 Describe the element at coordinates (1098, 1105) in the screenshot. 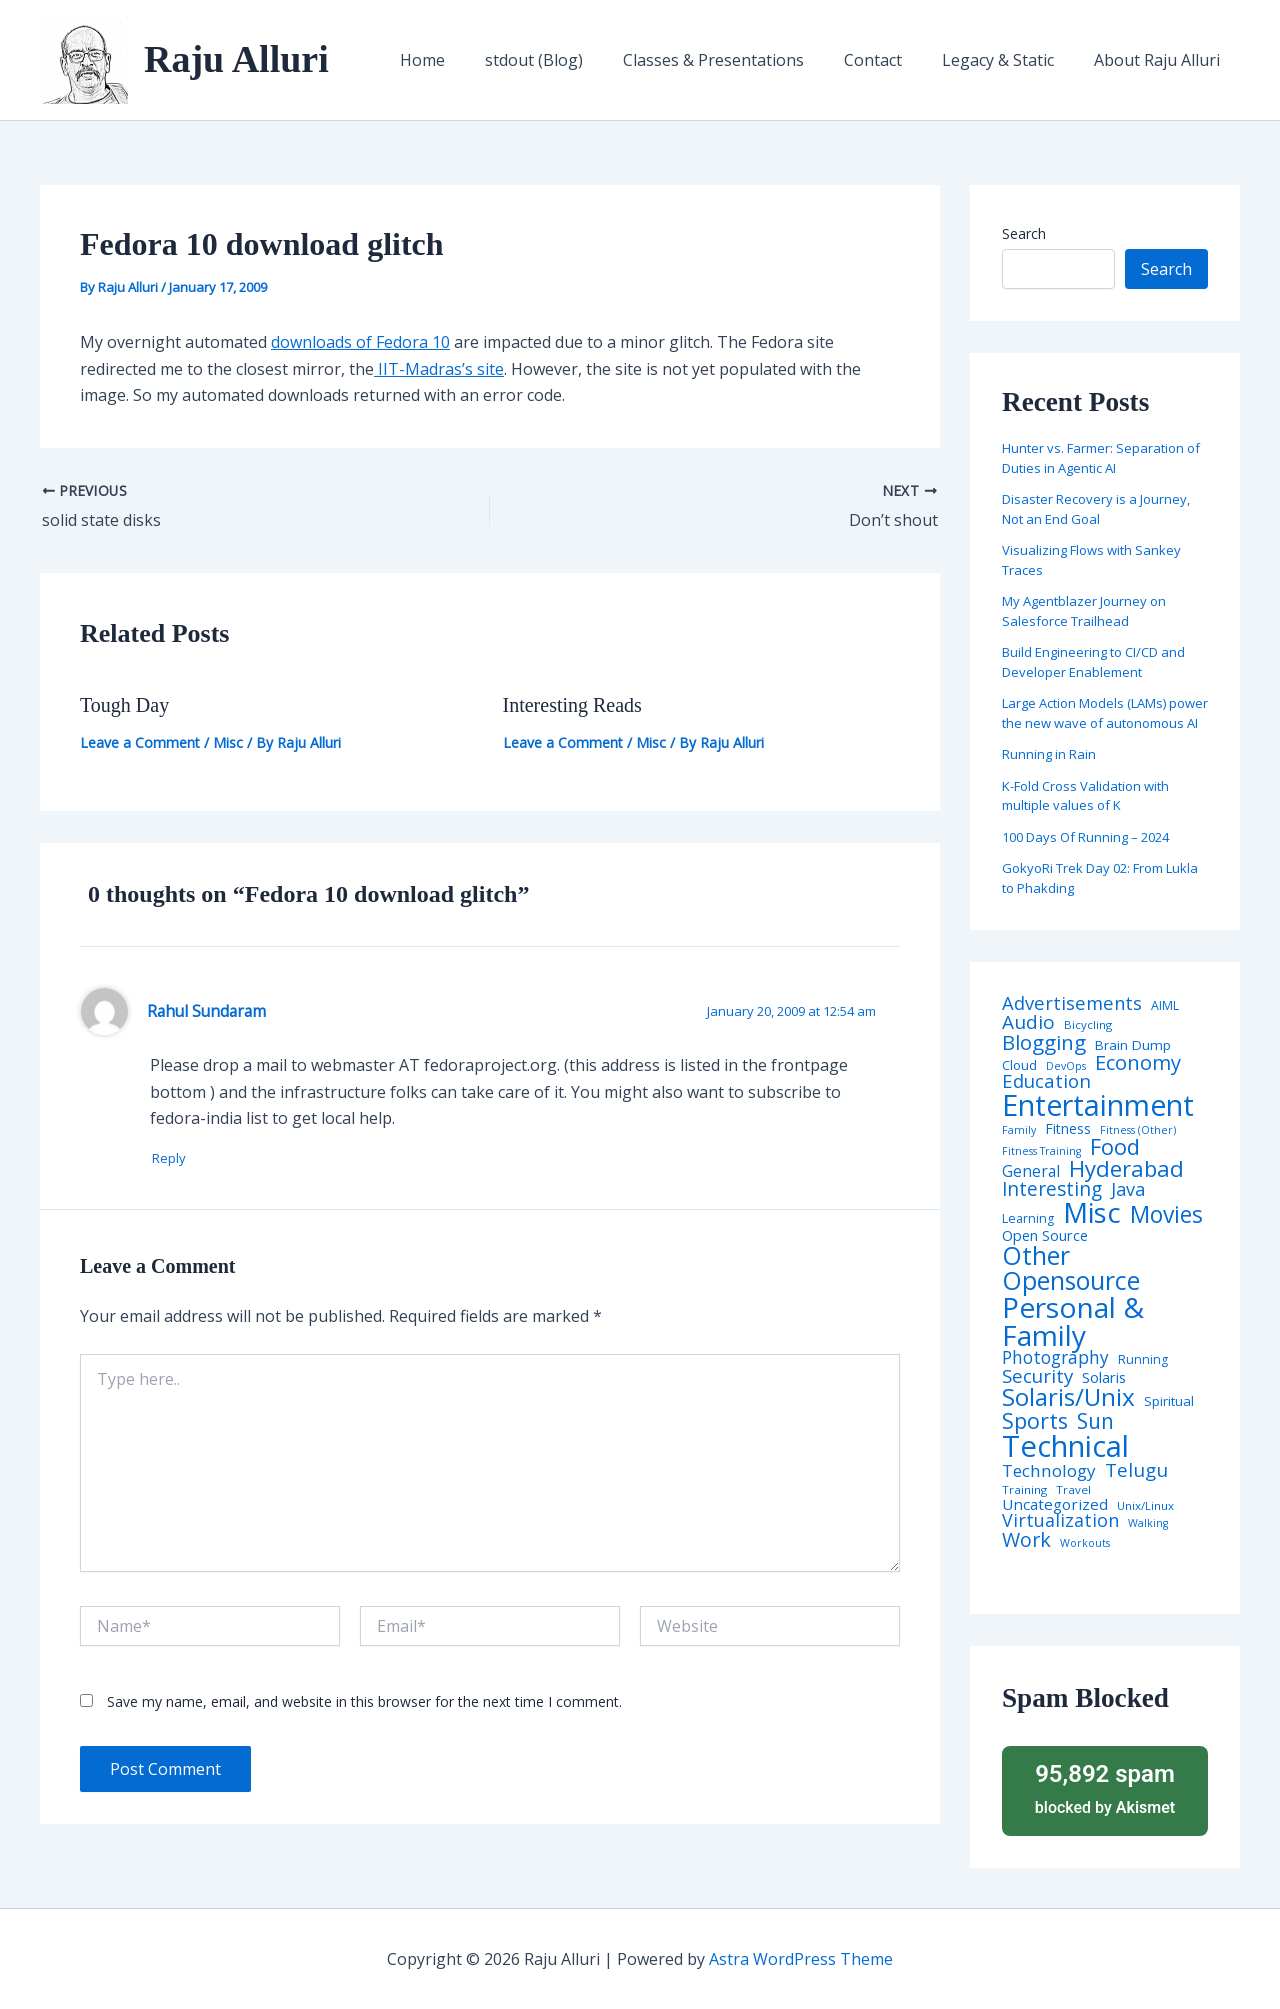

I see `Entertainment [Entertainment (305 items)]` at that location.